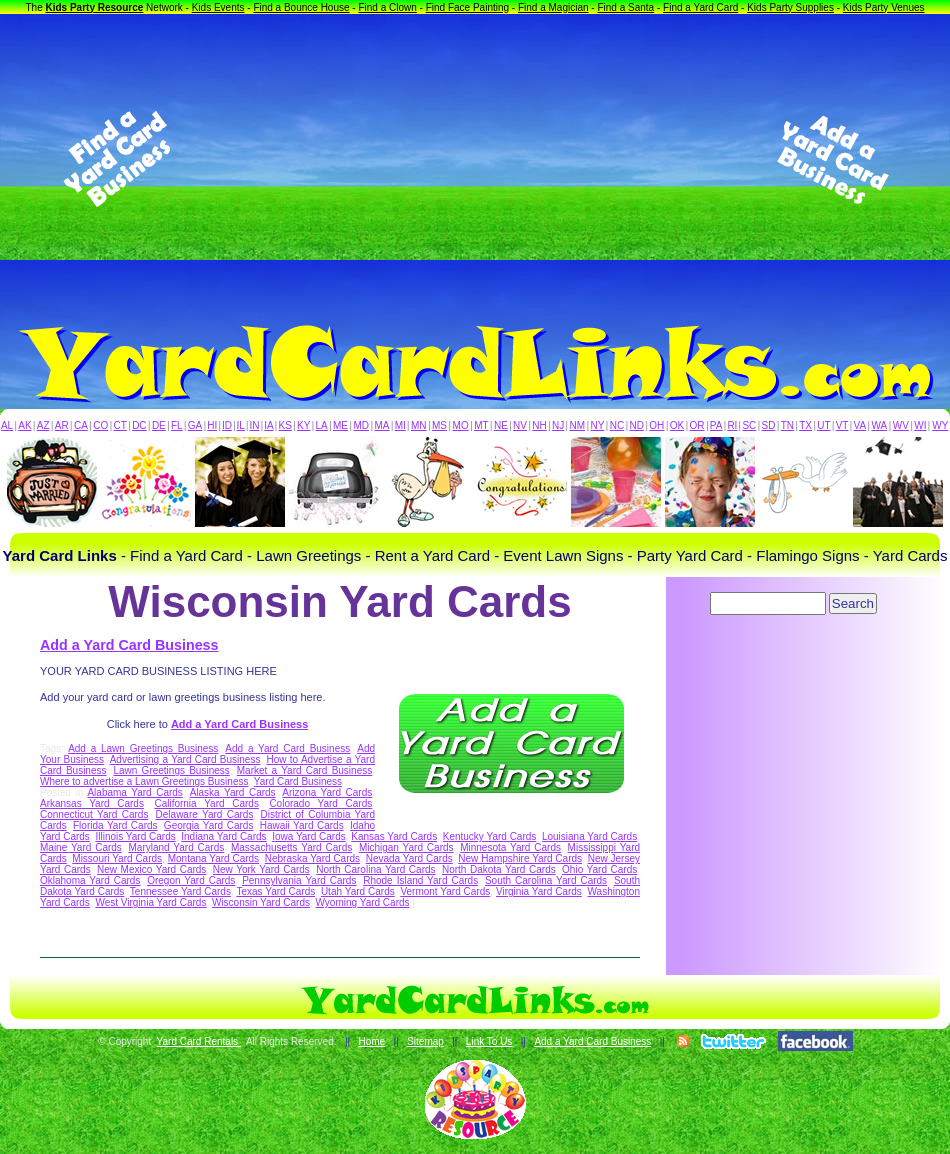 The width and height of the screenshot is (950, 1154). What do you see at coordinates (62, 425) in the screenshot?
I see `AR` at bounding box center [62, 425].